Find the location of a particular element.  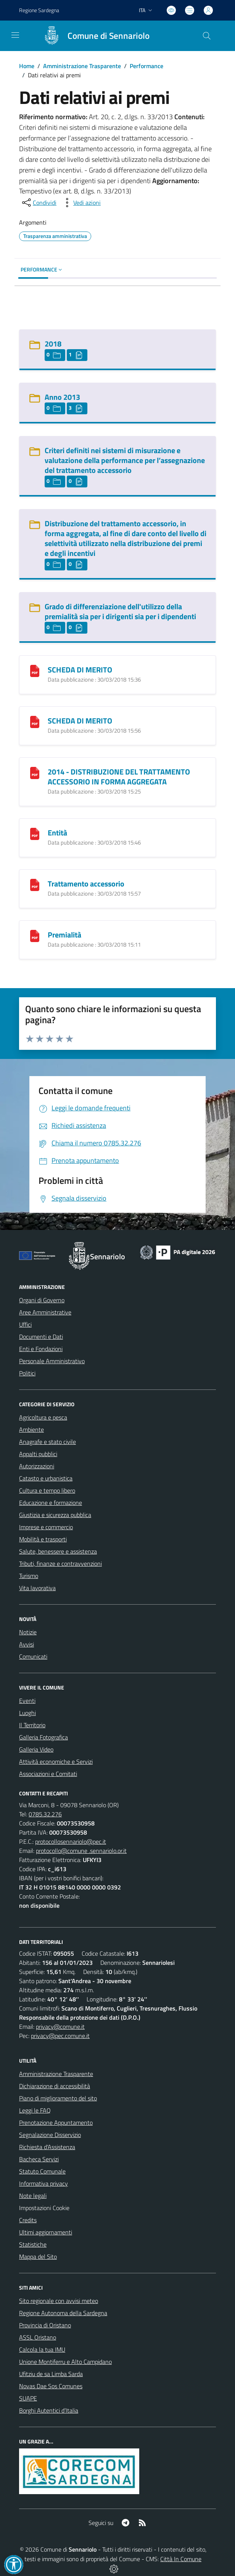

Piano di miglioramento del sito is located at coordinates (58, 2098).